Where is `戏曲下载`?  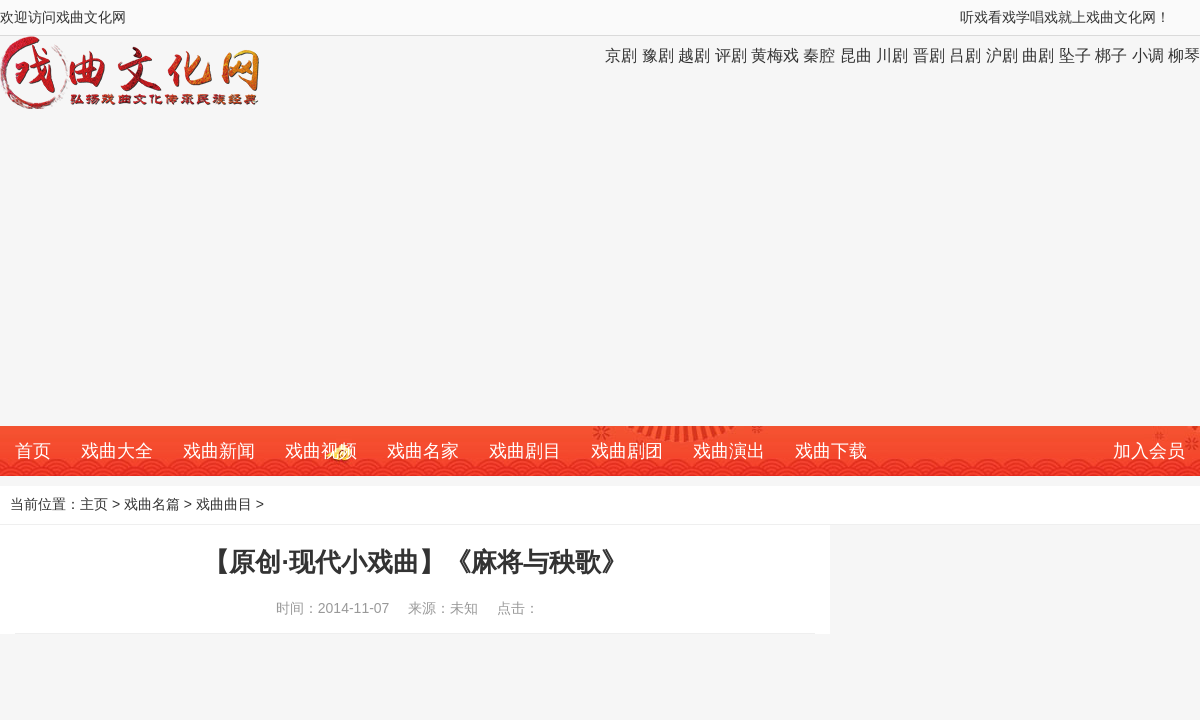
戏曲下载 is located at coordinates (831, 451).